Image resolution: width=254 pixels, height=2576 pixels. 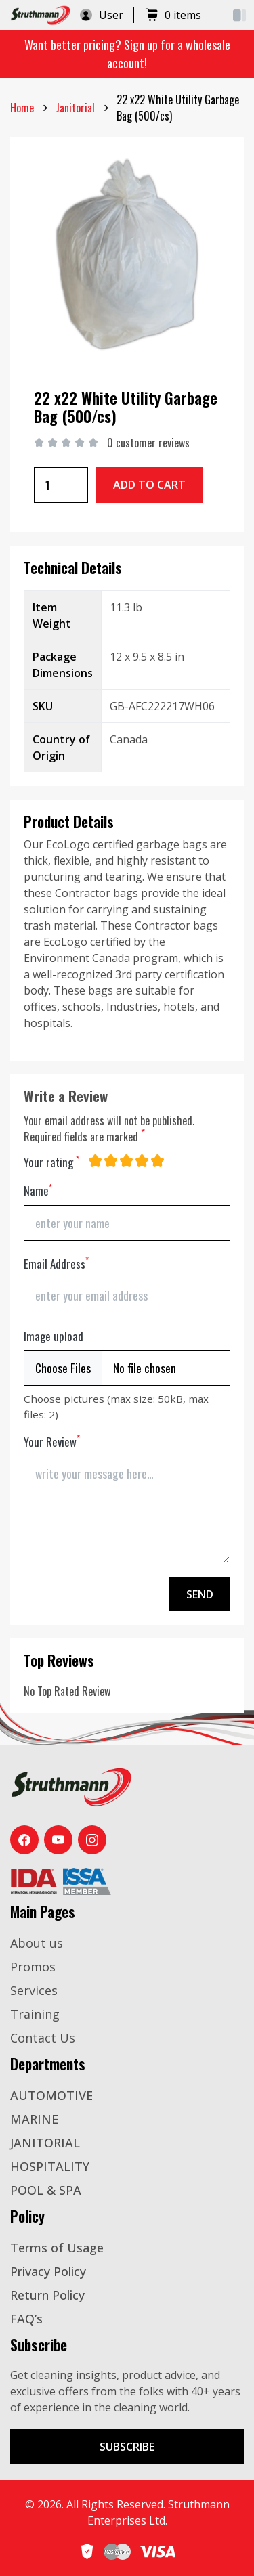 I want to click on JANITORIAL, so click(x=45, y=2143).